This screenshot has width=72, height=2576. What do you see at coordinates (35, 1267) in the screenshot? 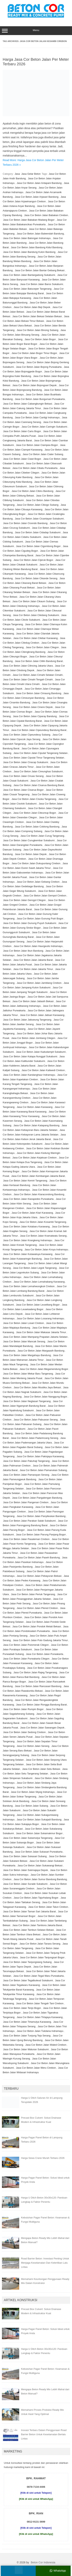
I see `Jasa Cor Beton Jalan Legok Tangerang` at bounding box center [35, 1267].